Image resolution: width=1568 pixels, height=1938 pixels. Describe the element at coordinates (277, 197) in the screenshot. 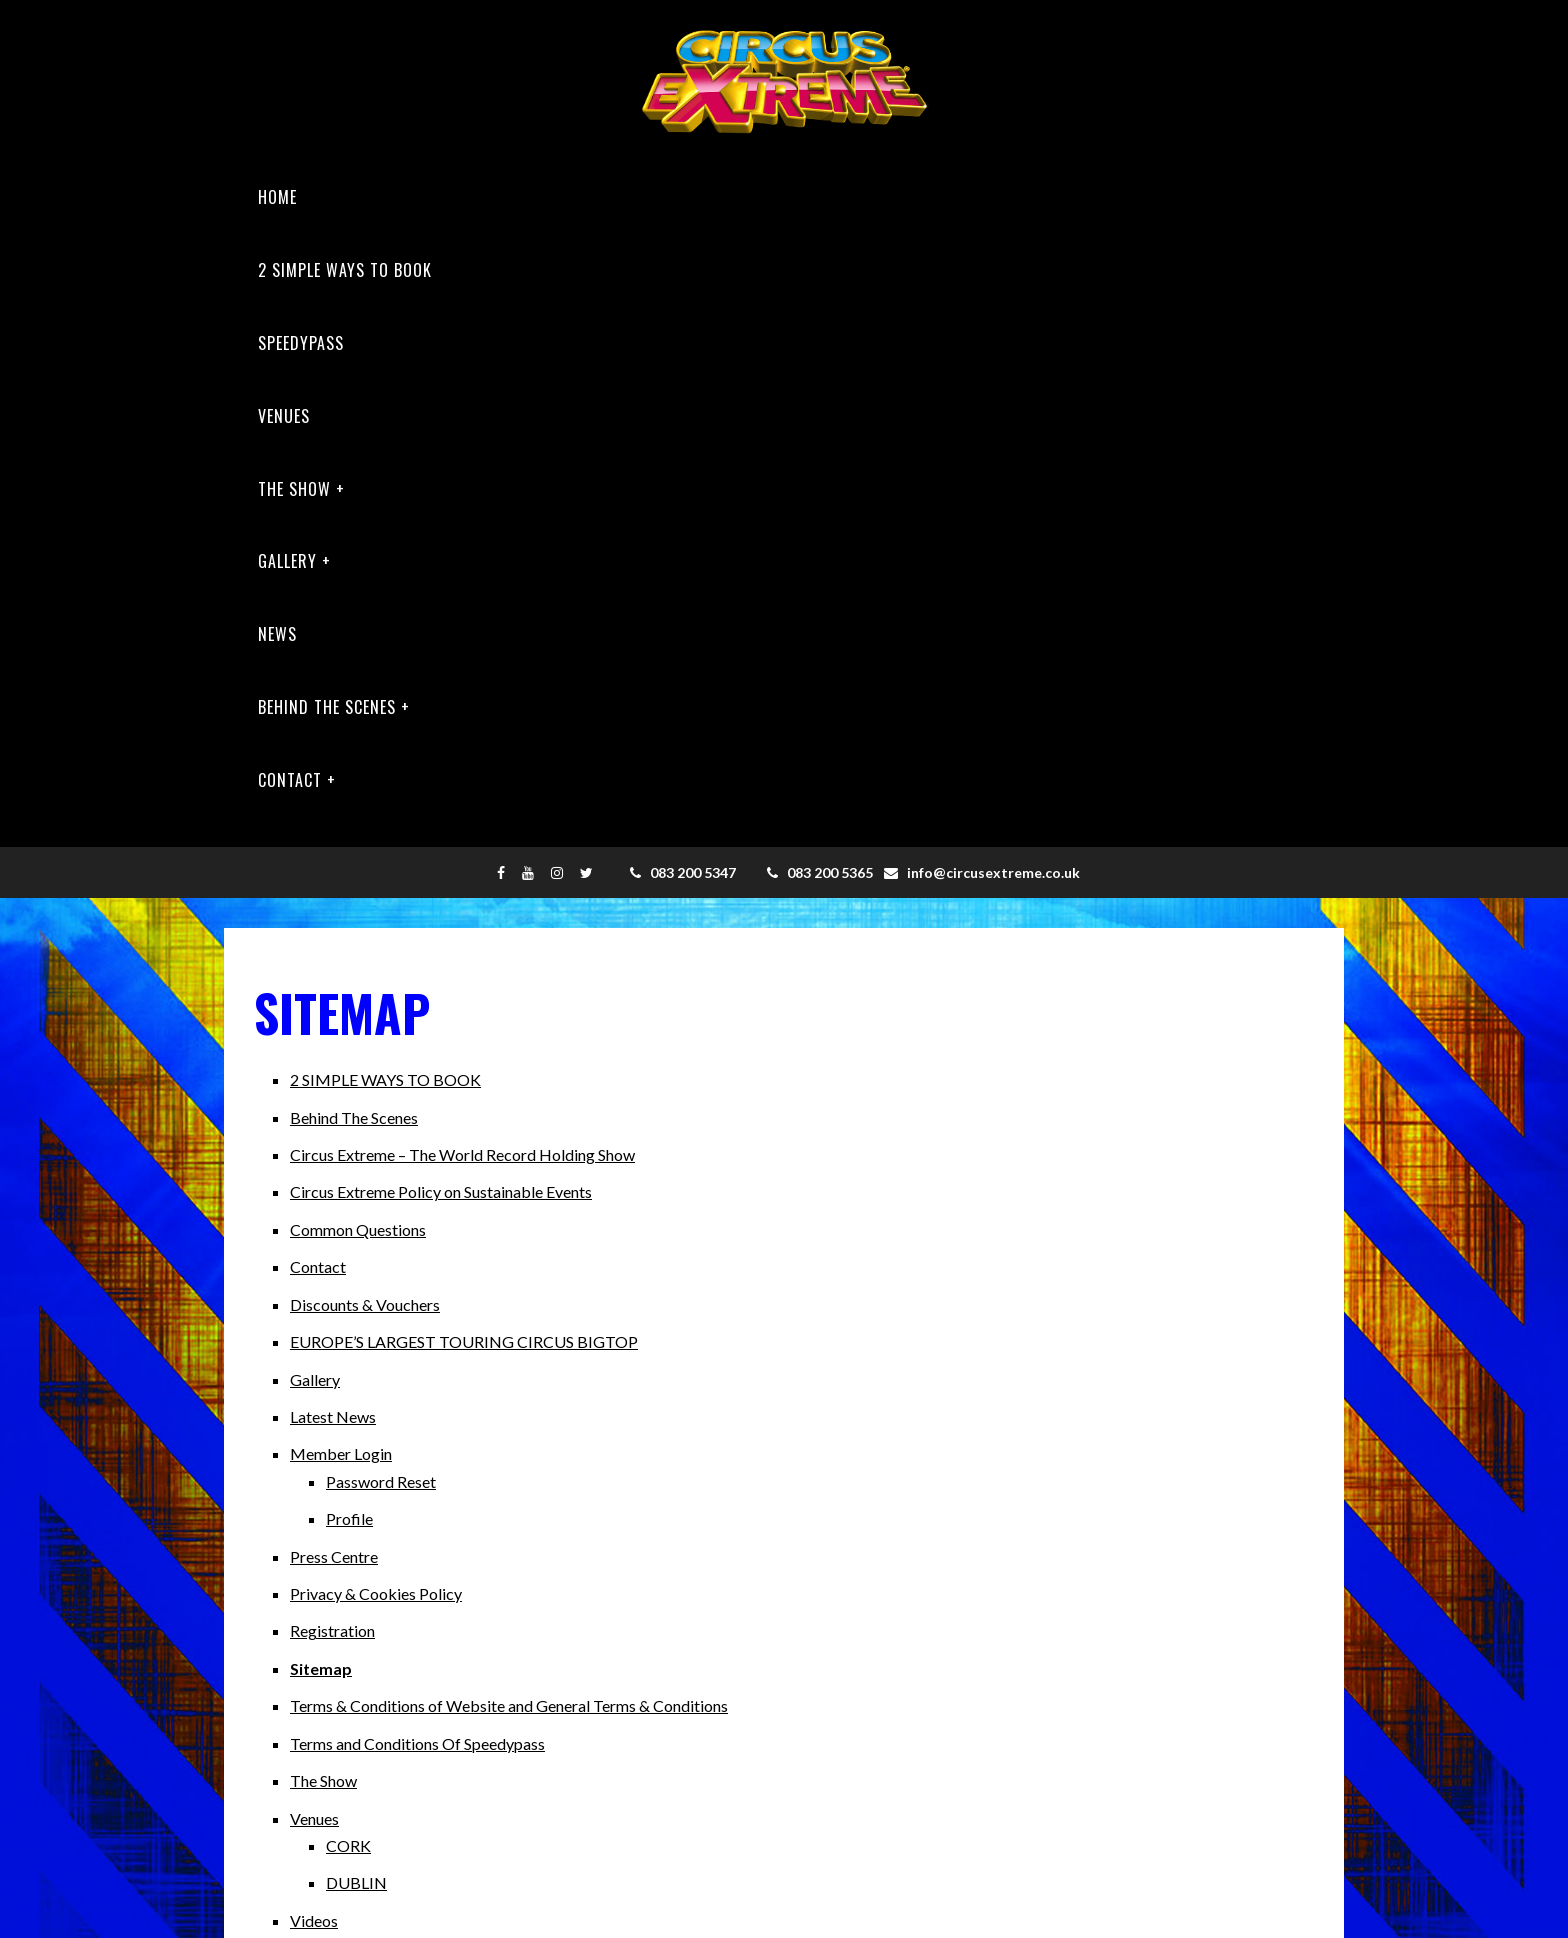

I see `Home` at that location.